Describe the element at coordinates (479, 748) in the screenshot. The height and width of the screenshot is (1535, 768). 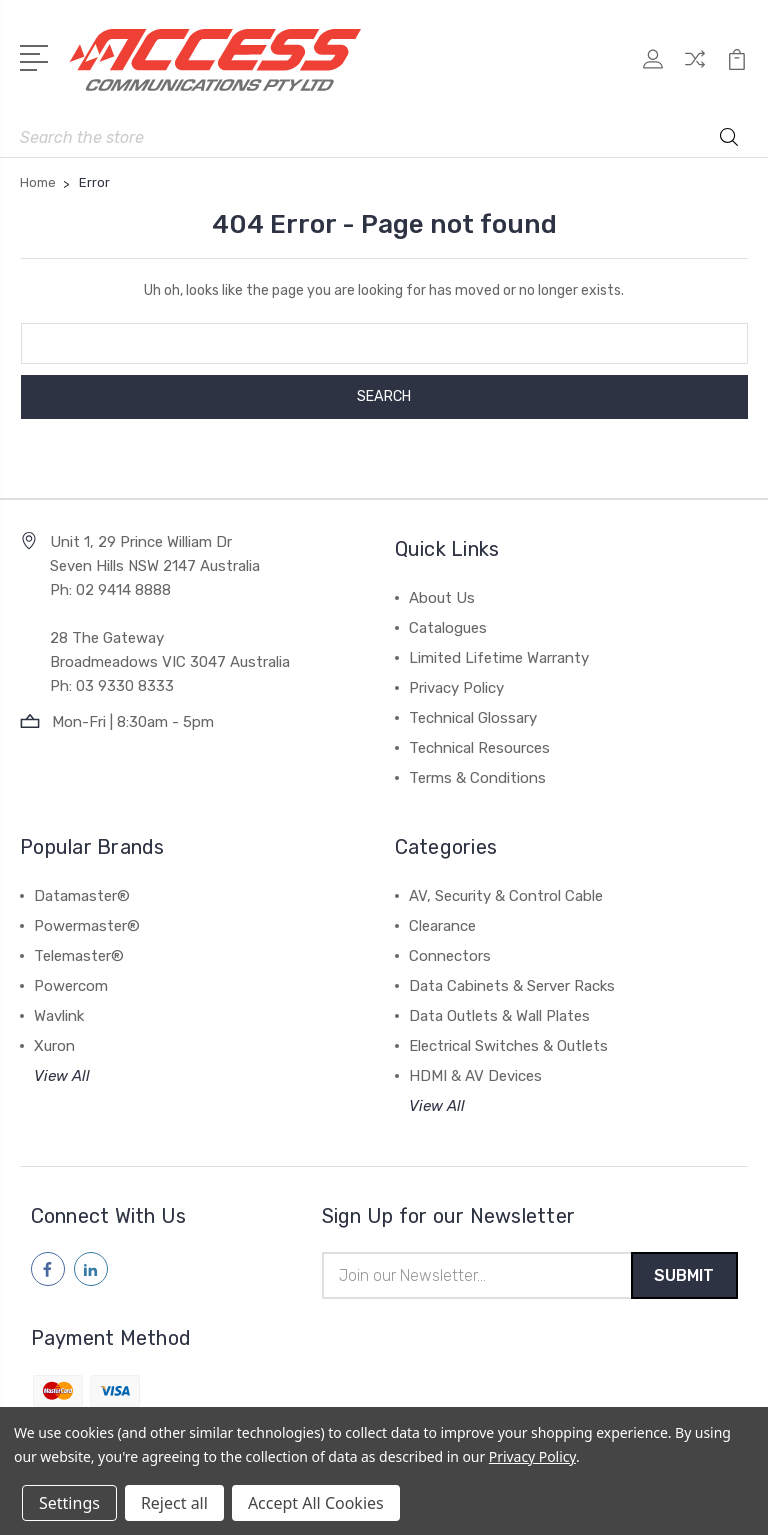
I see `Technical Resources` at that location.